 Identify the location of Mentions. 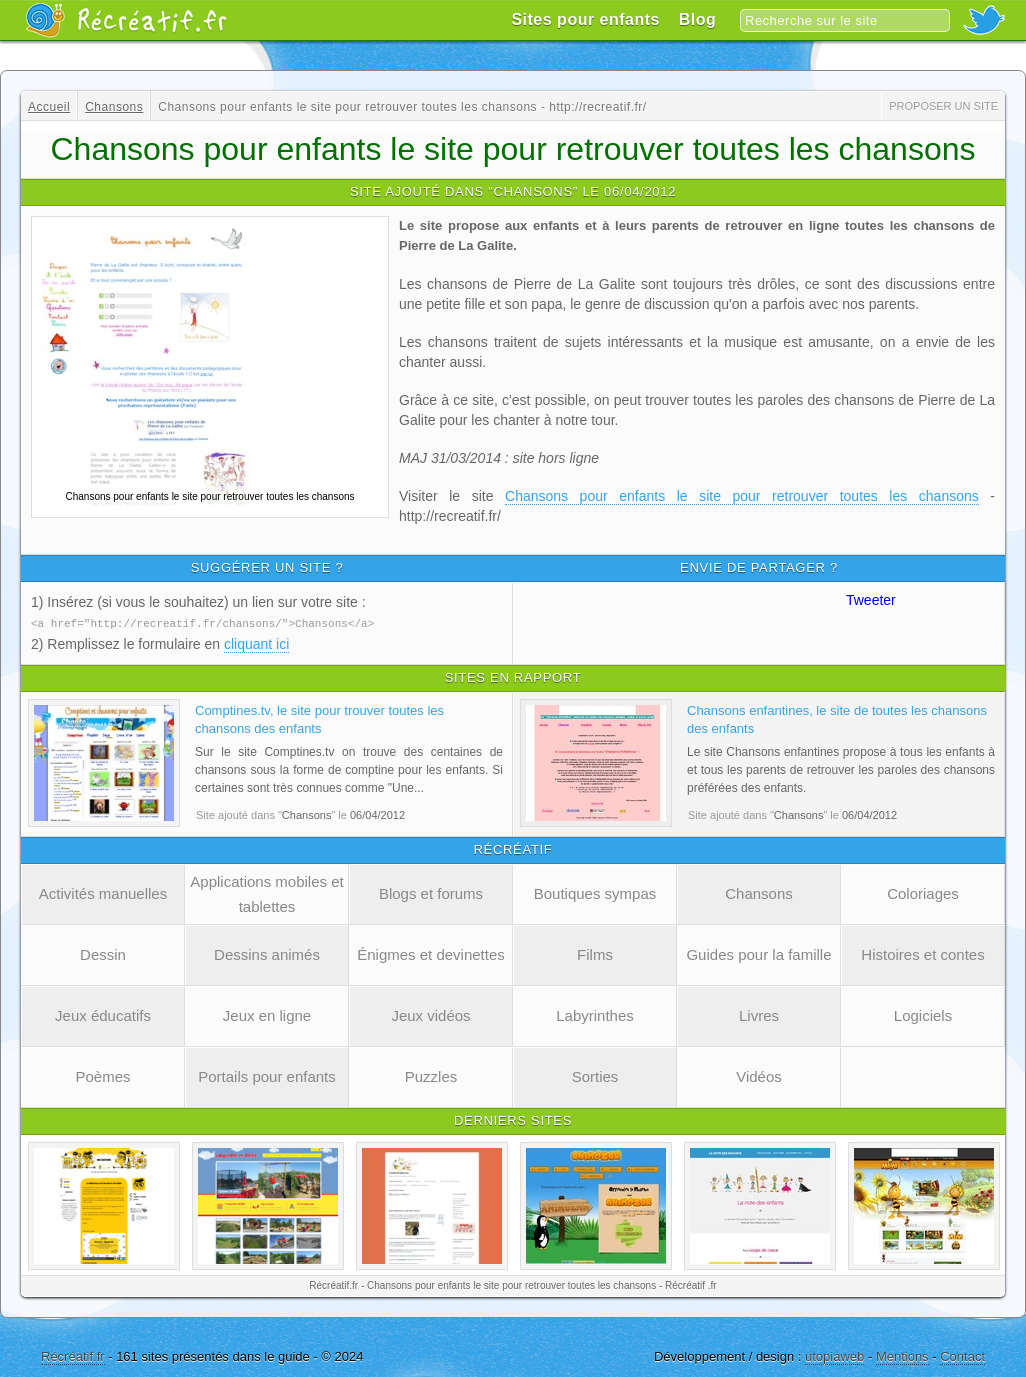
(902, 1355).